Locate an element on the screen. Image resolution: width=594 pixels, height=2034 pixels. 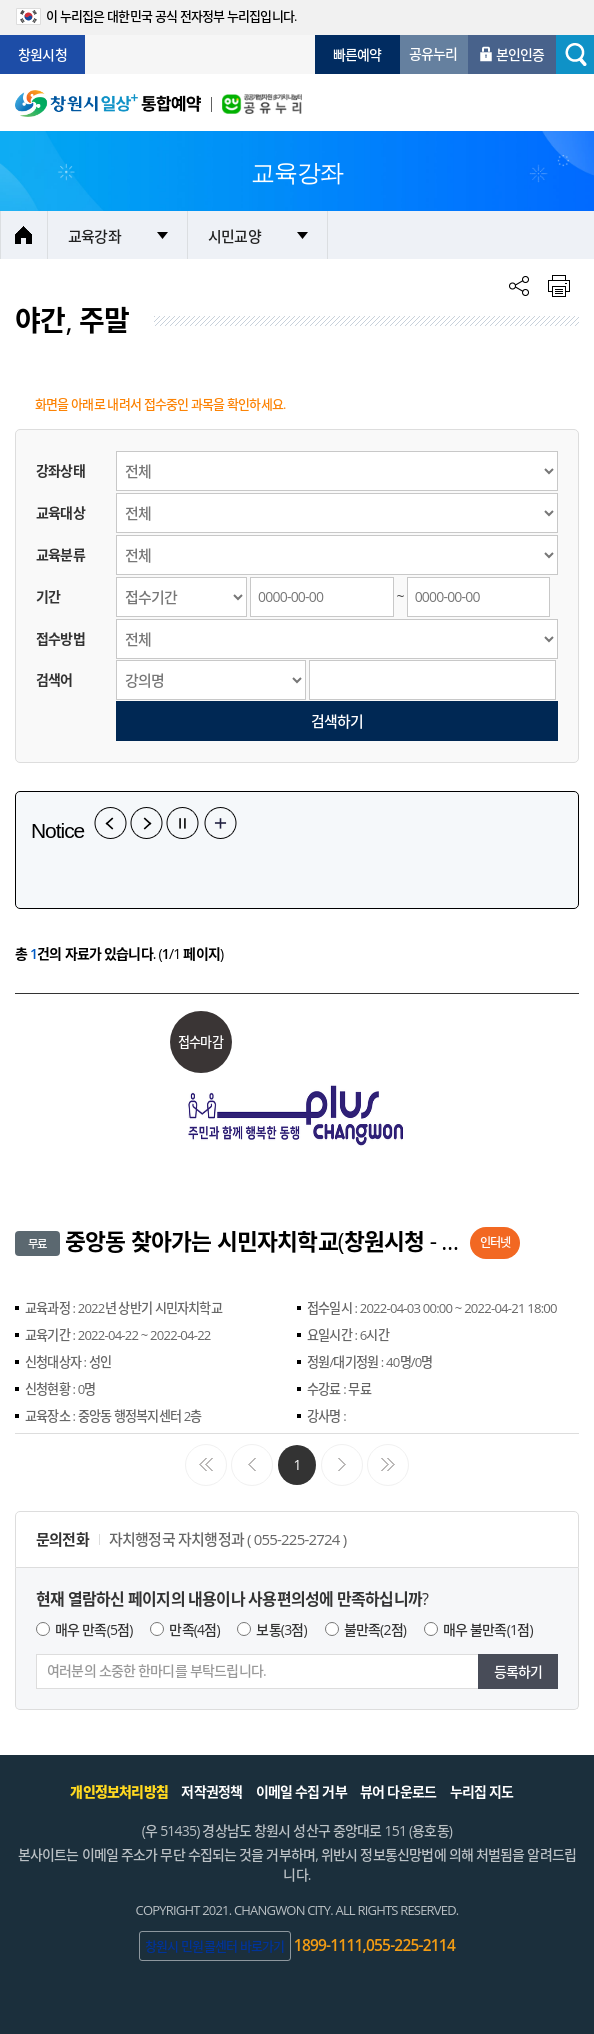
등록하기 is located at coordinates (518, 1671).